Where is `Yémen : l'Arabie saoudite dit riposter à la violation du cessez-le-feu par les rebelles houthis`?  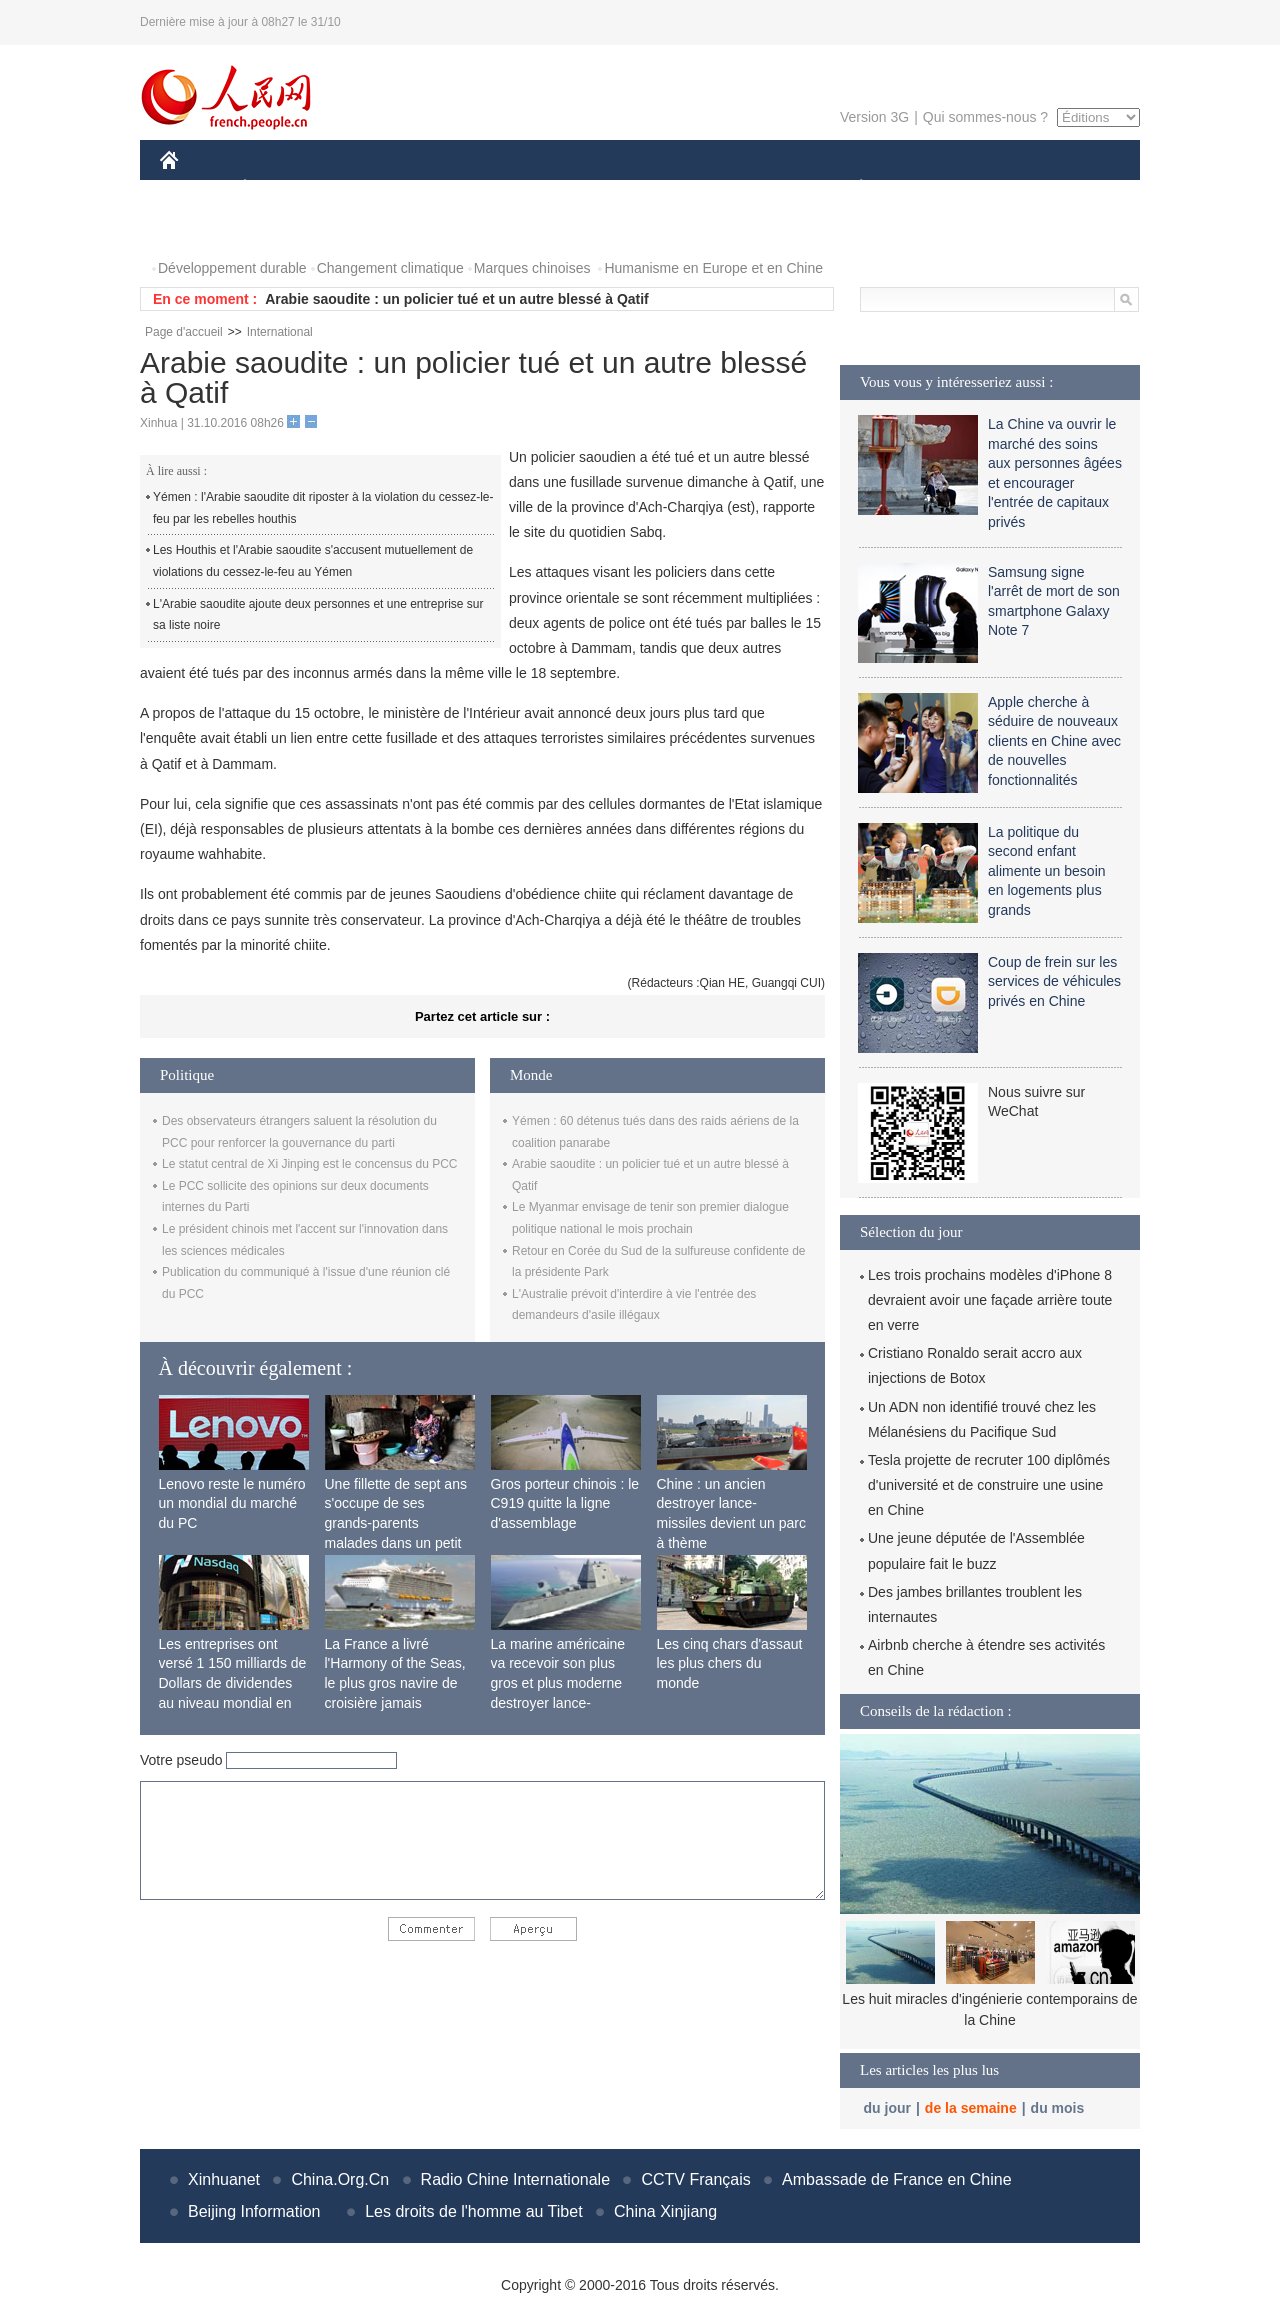
Yémen : l'Arabie saoudite dit riposter à la violation du cessez-le-feu par les rebelles houthis is located at coordinates (323, 508).